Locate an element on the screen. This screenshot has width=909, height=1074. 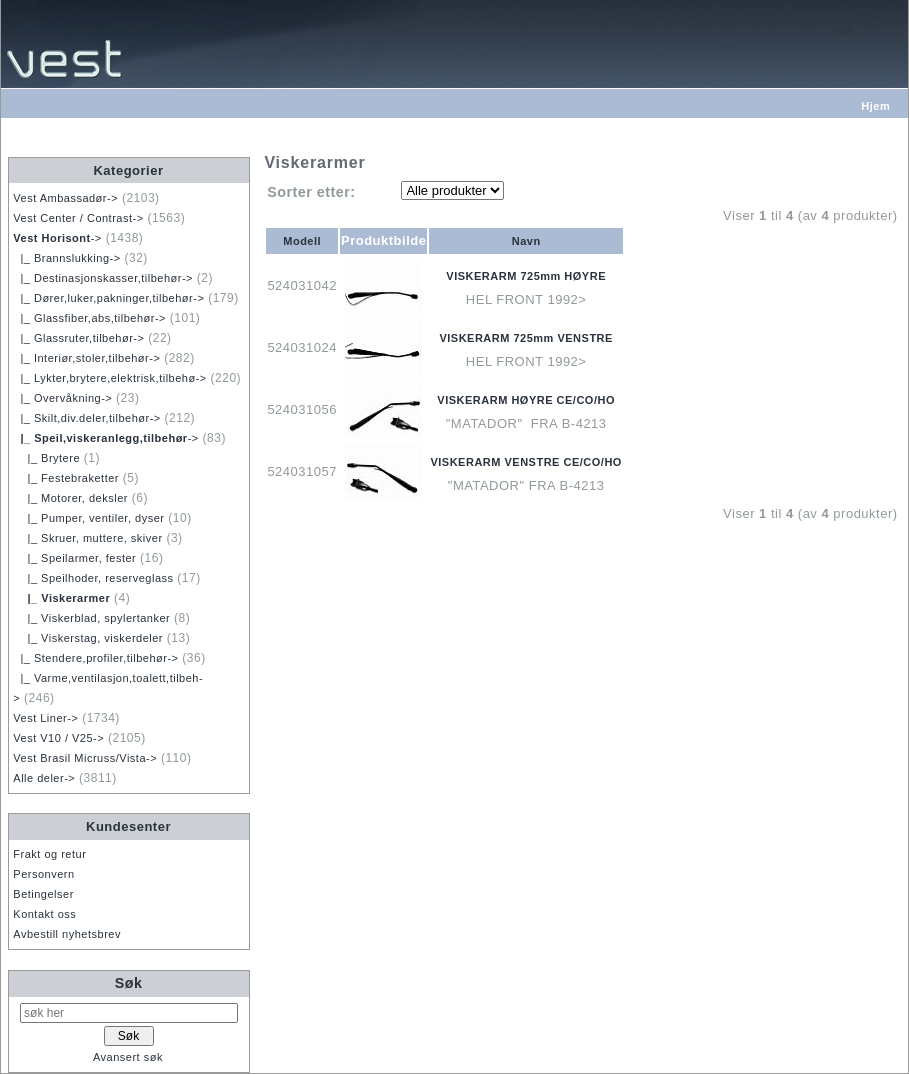
-> is located at coordinates (57, 238).